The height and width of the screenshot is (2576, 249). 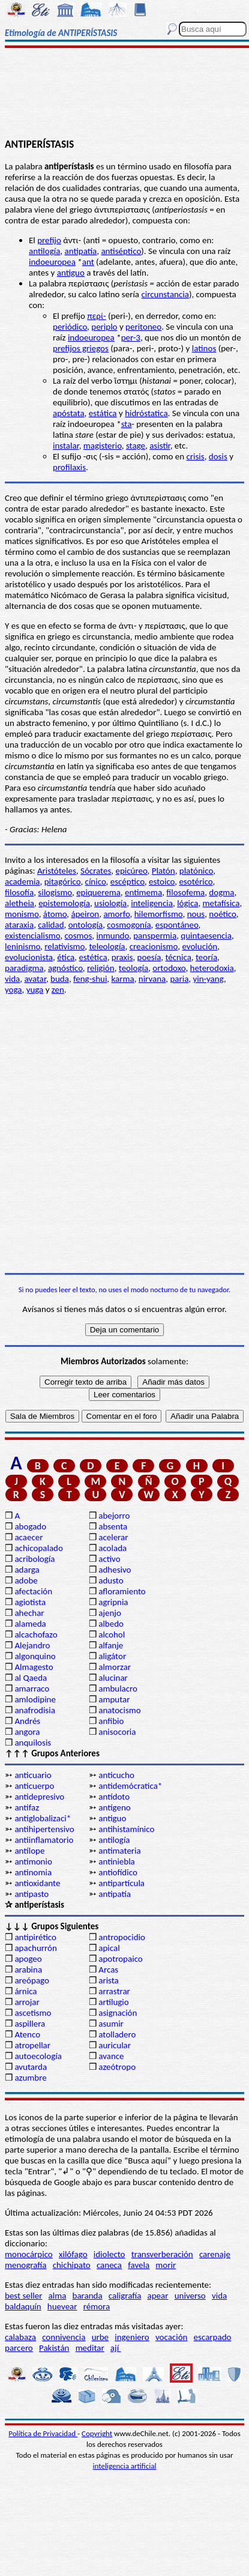 What do you see at coordinates (30, 2077) in the screenshot?
I see `azumbre` at bounding box center [30, 2077].